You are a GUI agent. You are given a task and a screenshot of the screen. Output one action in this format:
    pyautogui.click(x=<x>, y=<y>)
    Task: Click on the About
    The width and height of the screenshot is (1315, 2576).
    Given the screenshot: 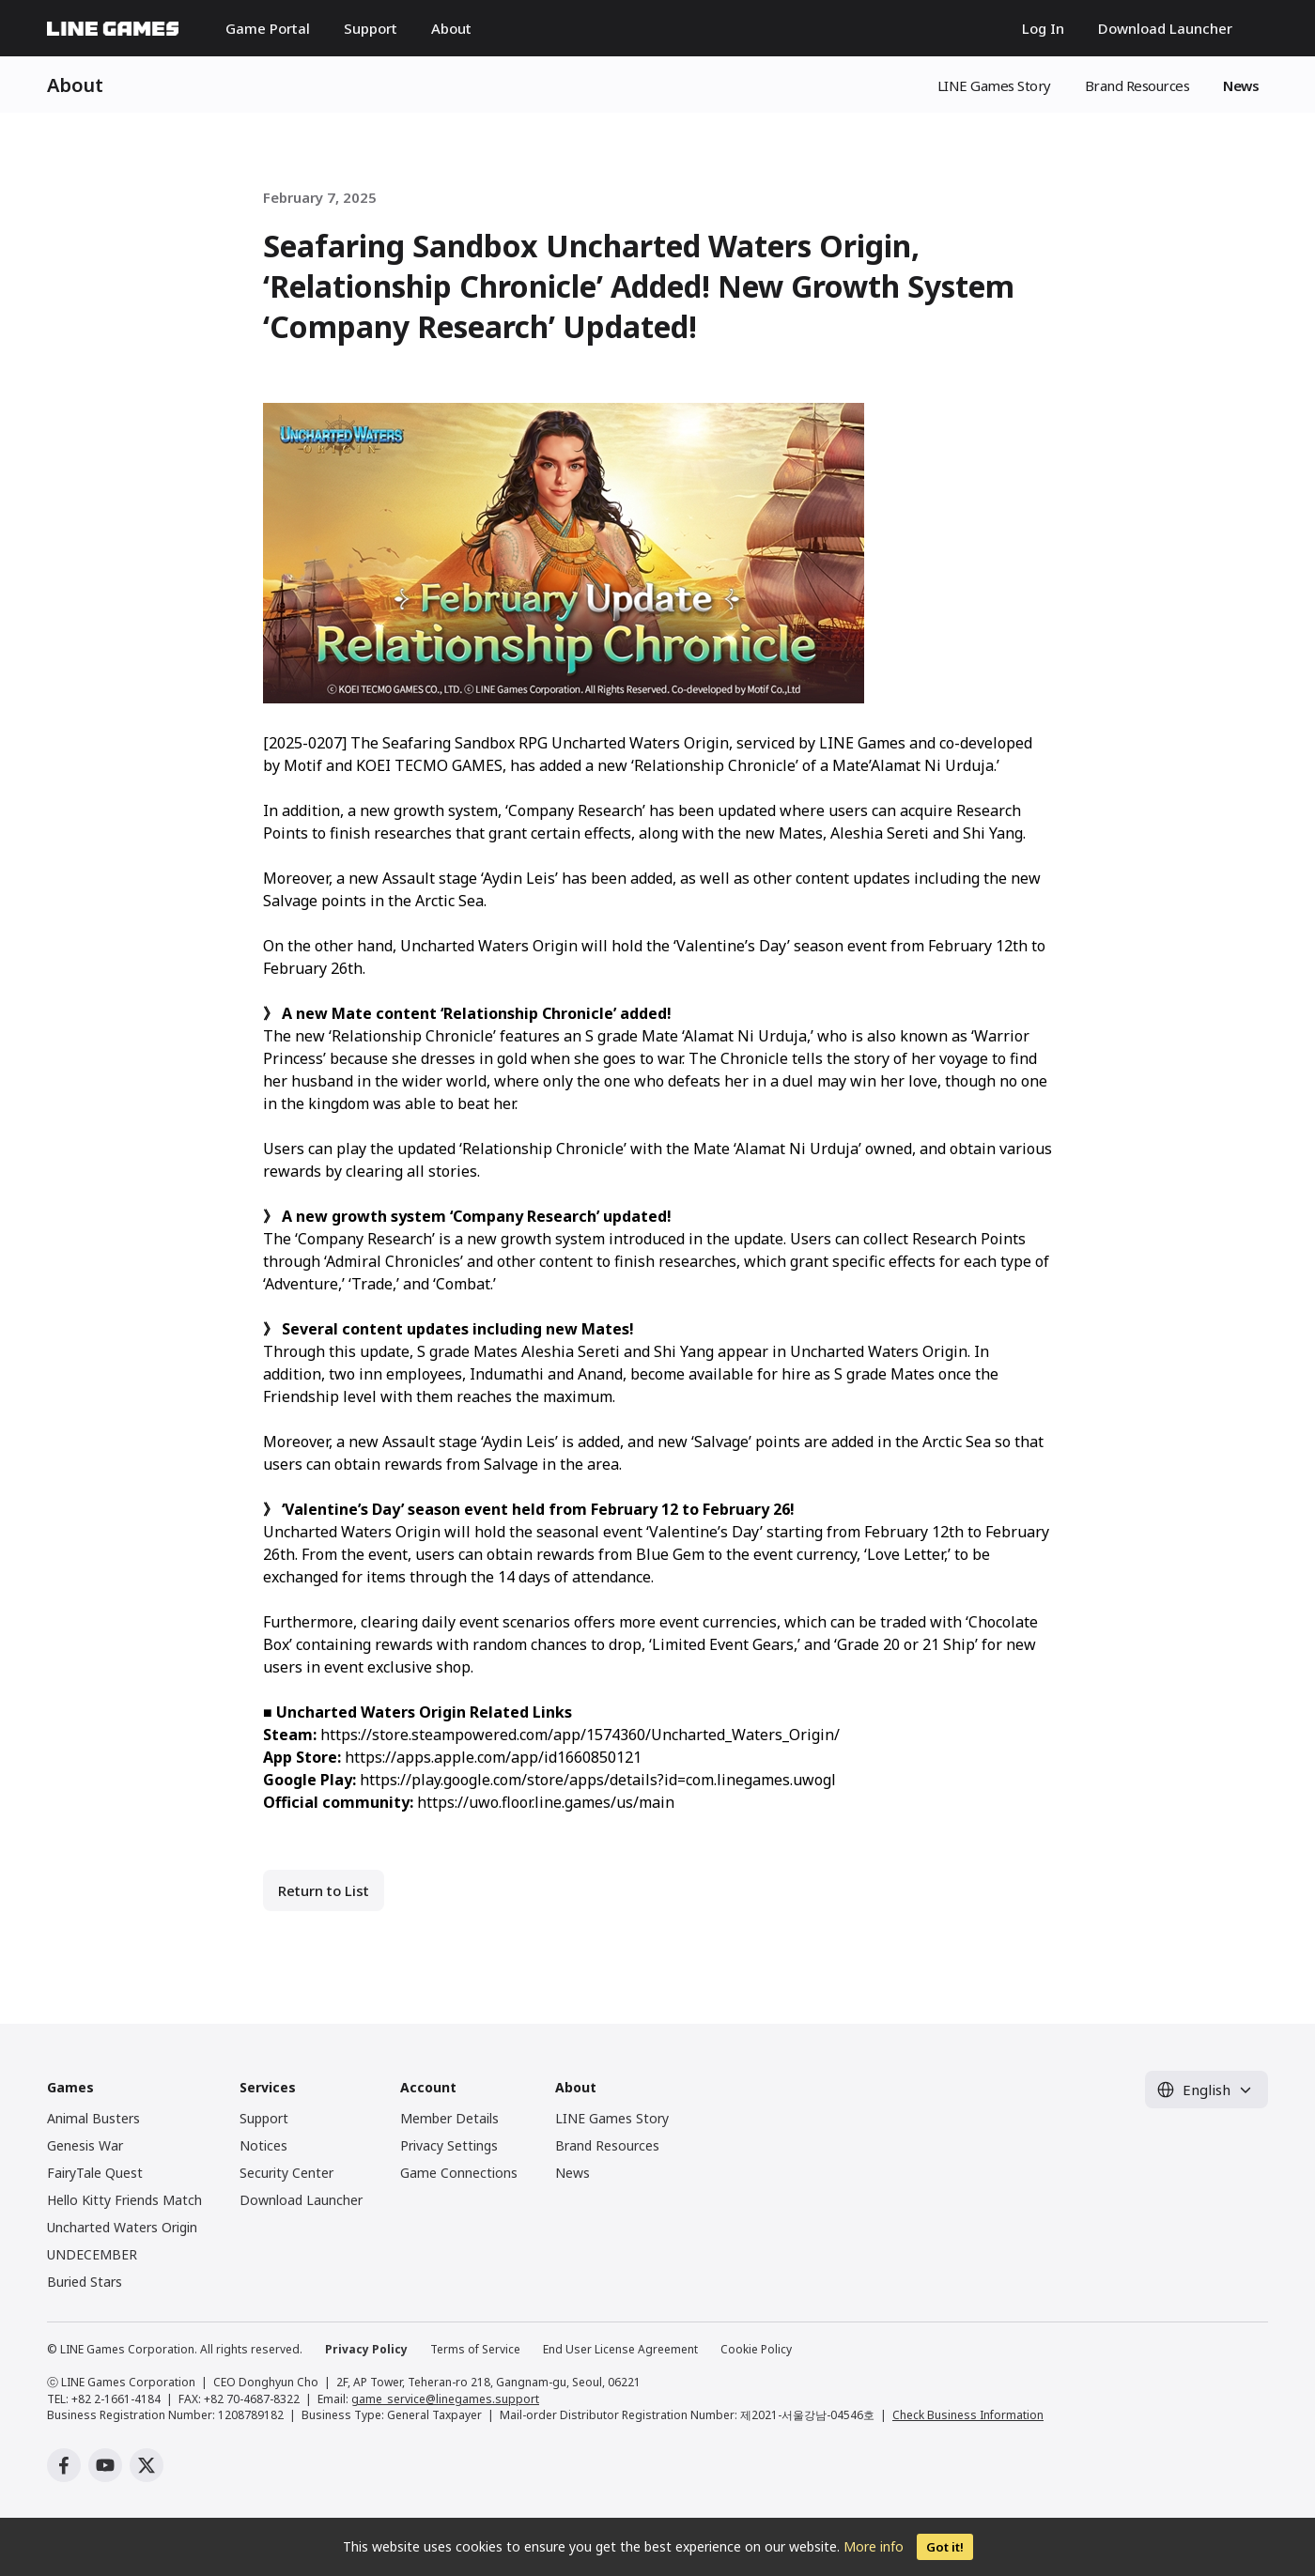 What is the action you would take?
    pyautogui.click(x=451, y=28)
    